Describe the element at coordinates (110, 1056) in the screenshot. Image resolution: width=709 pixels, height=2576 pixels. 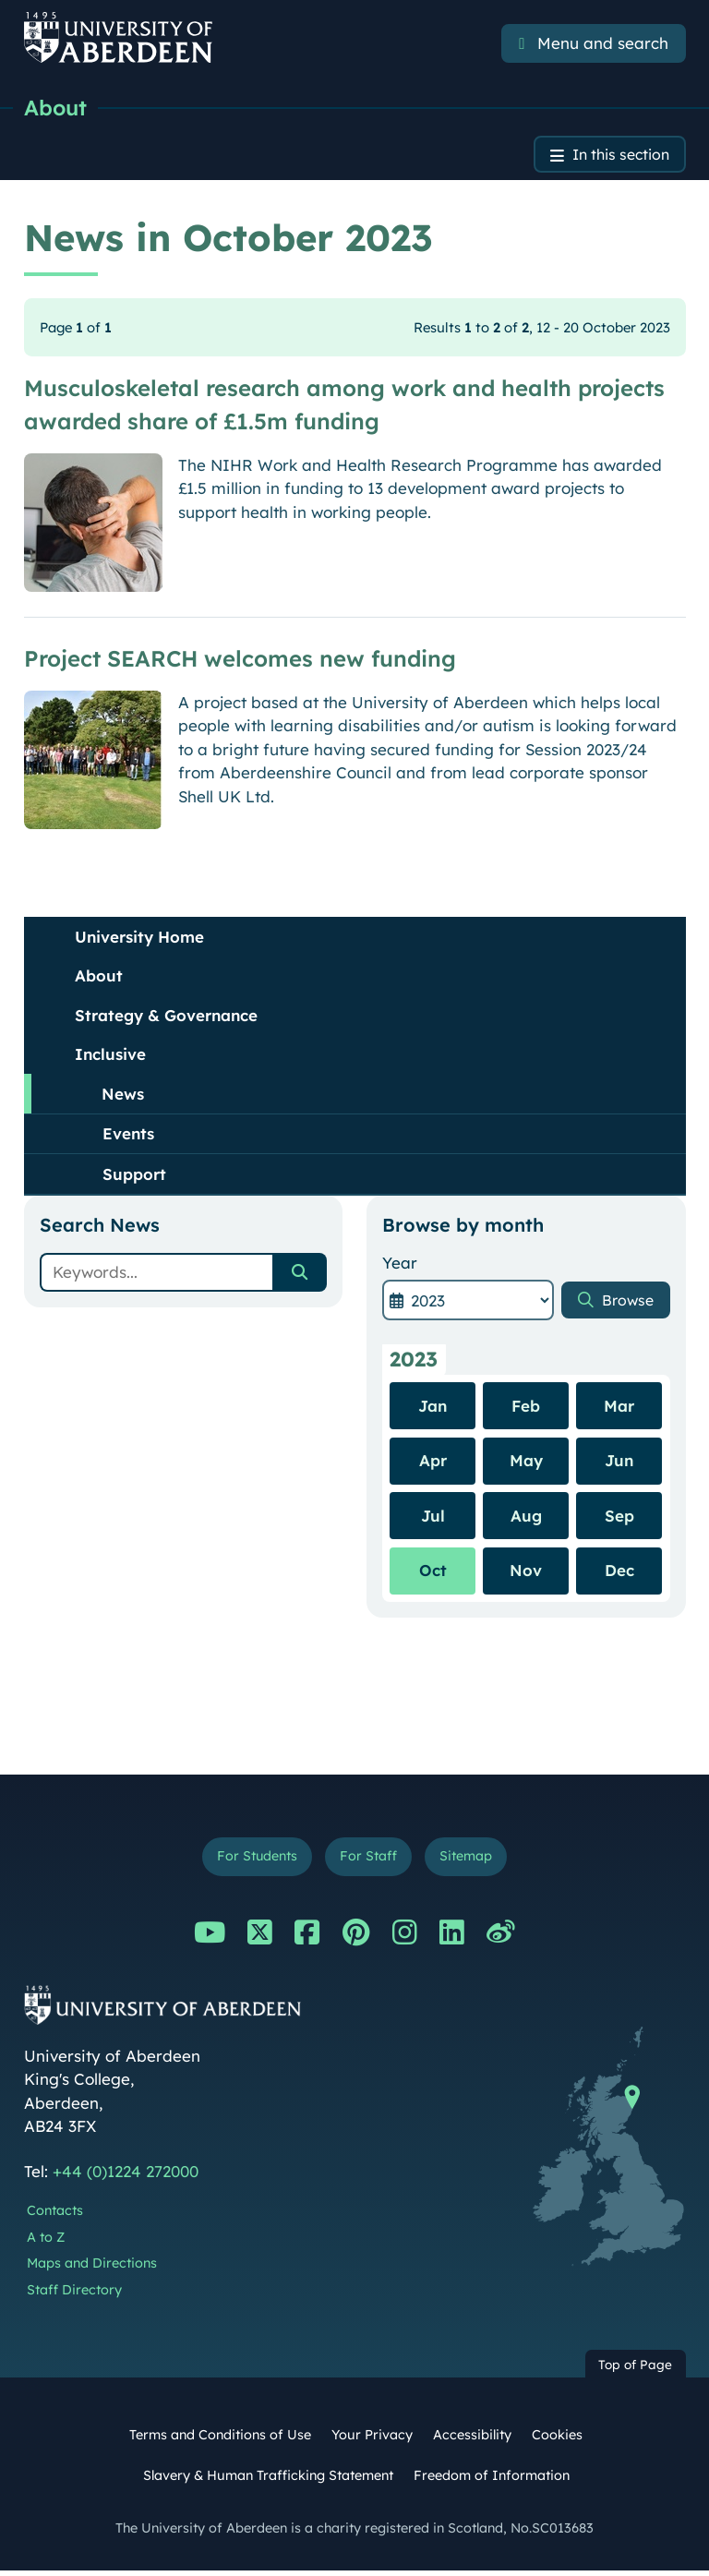
I see `Inclusive` at that location.